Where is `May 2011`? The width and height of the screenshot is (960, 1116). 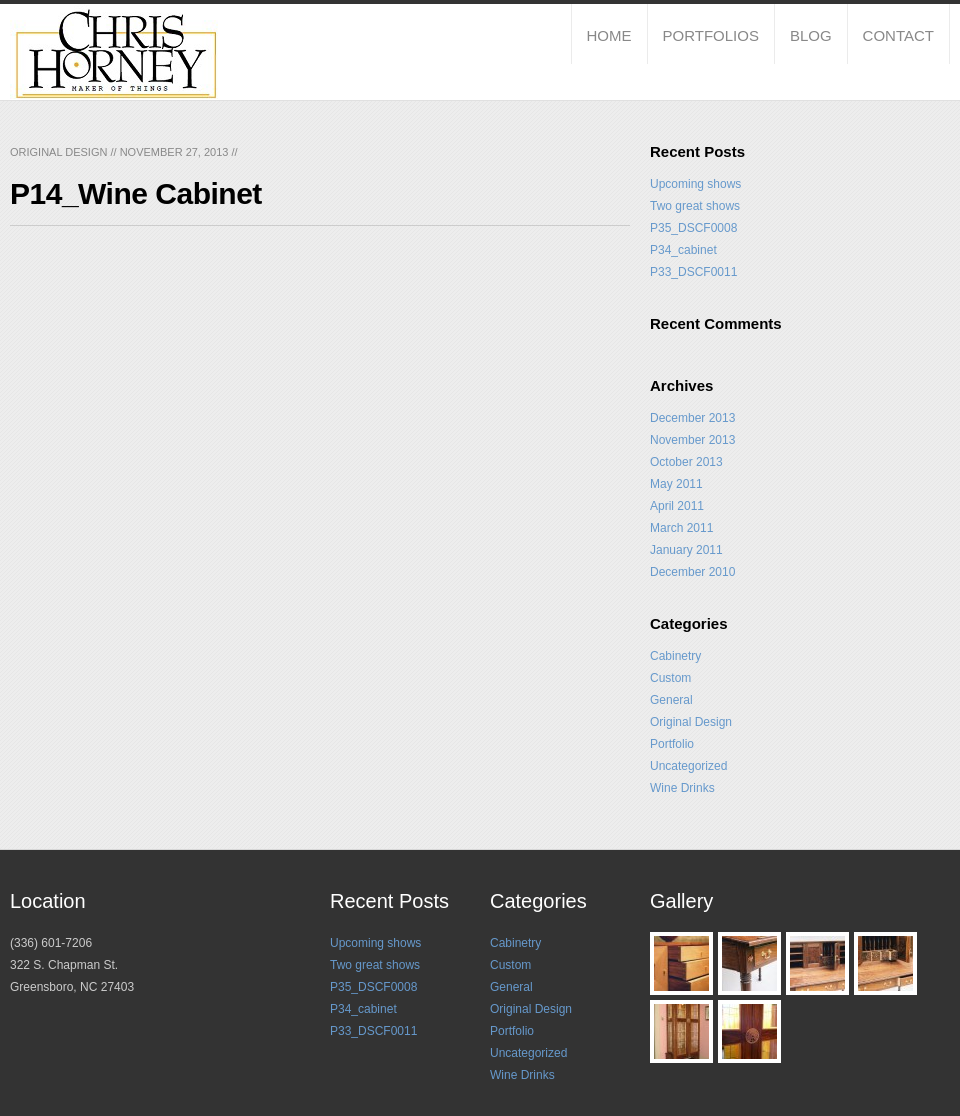
May 2011 is located at coordinates (676, 484).